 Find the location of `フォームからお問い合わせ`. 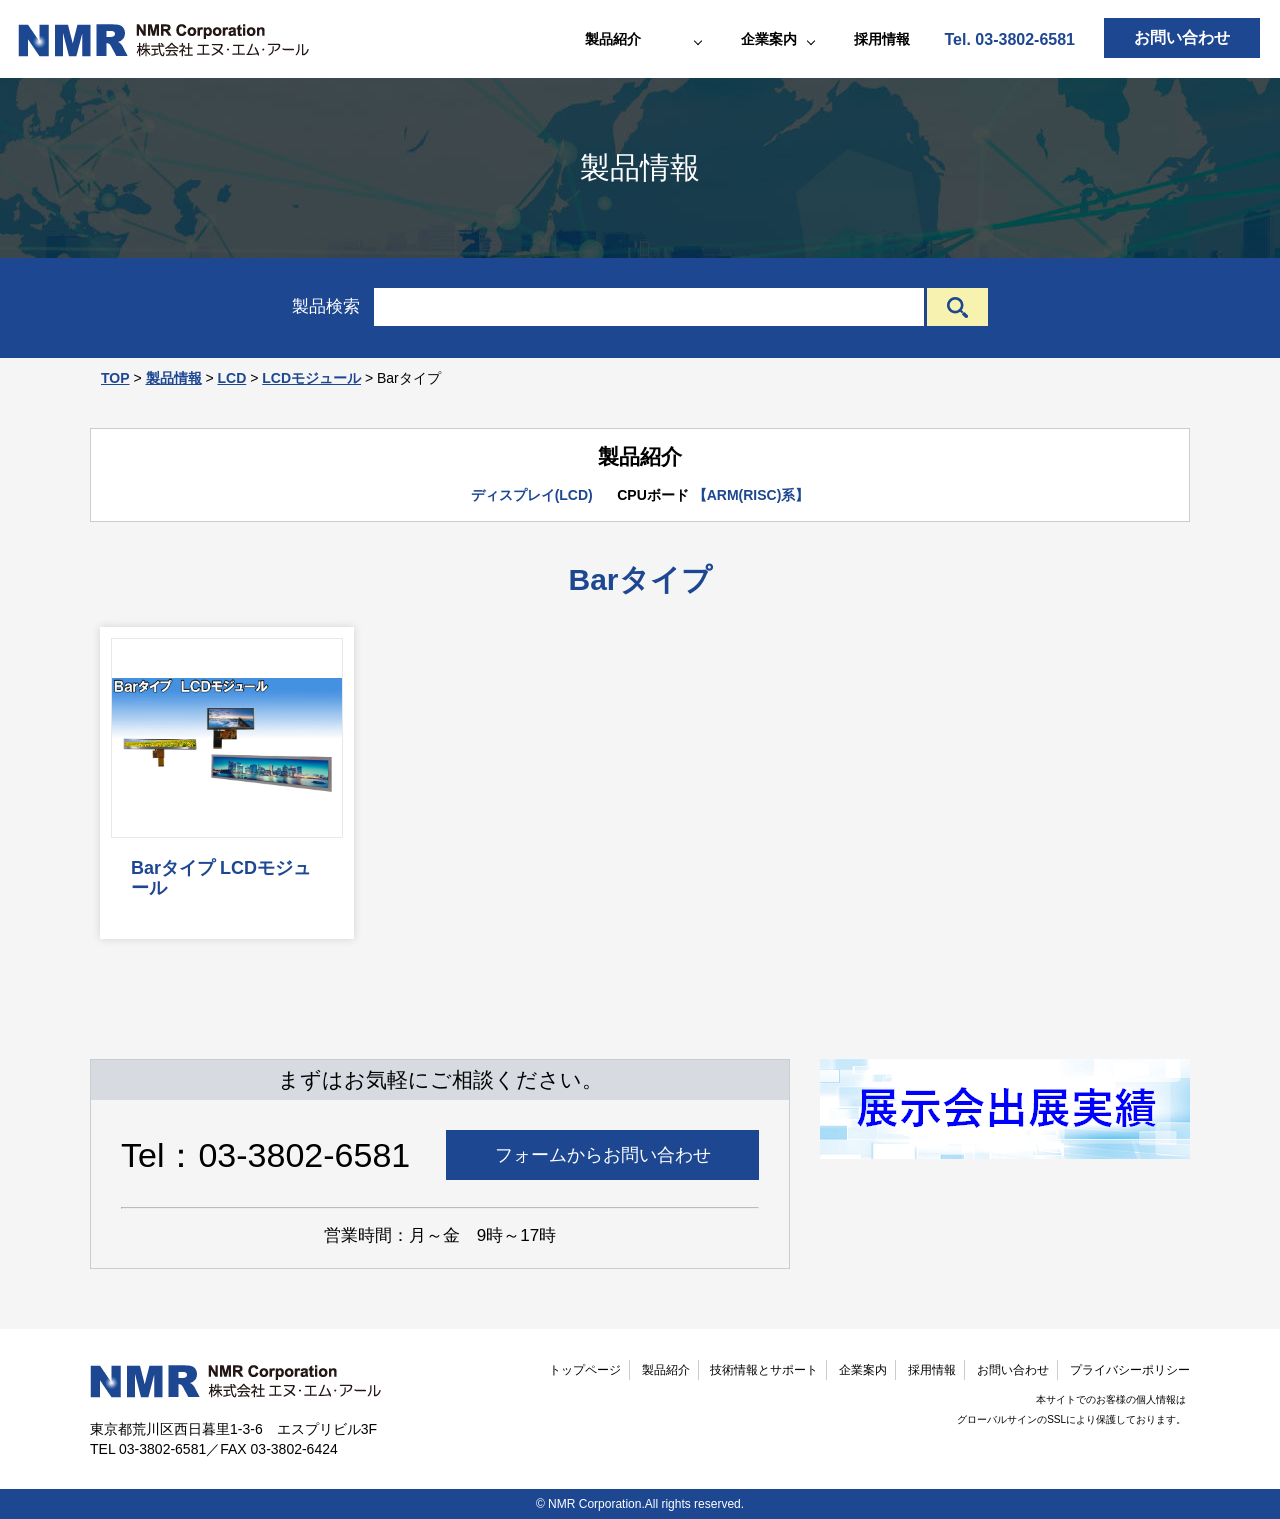

フォームからお問い合わせ is located at coordinates (603, 1155).